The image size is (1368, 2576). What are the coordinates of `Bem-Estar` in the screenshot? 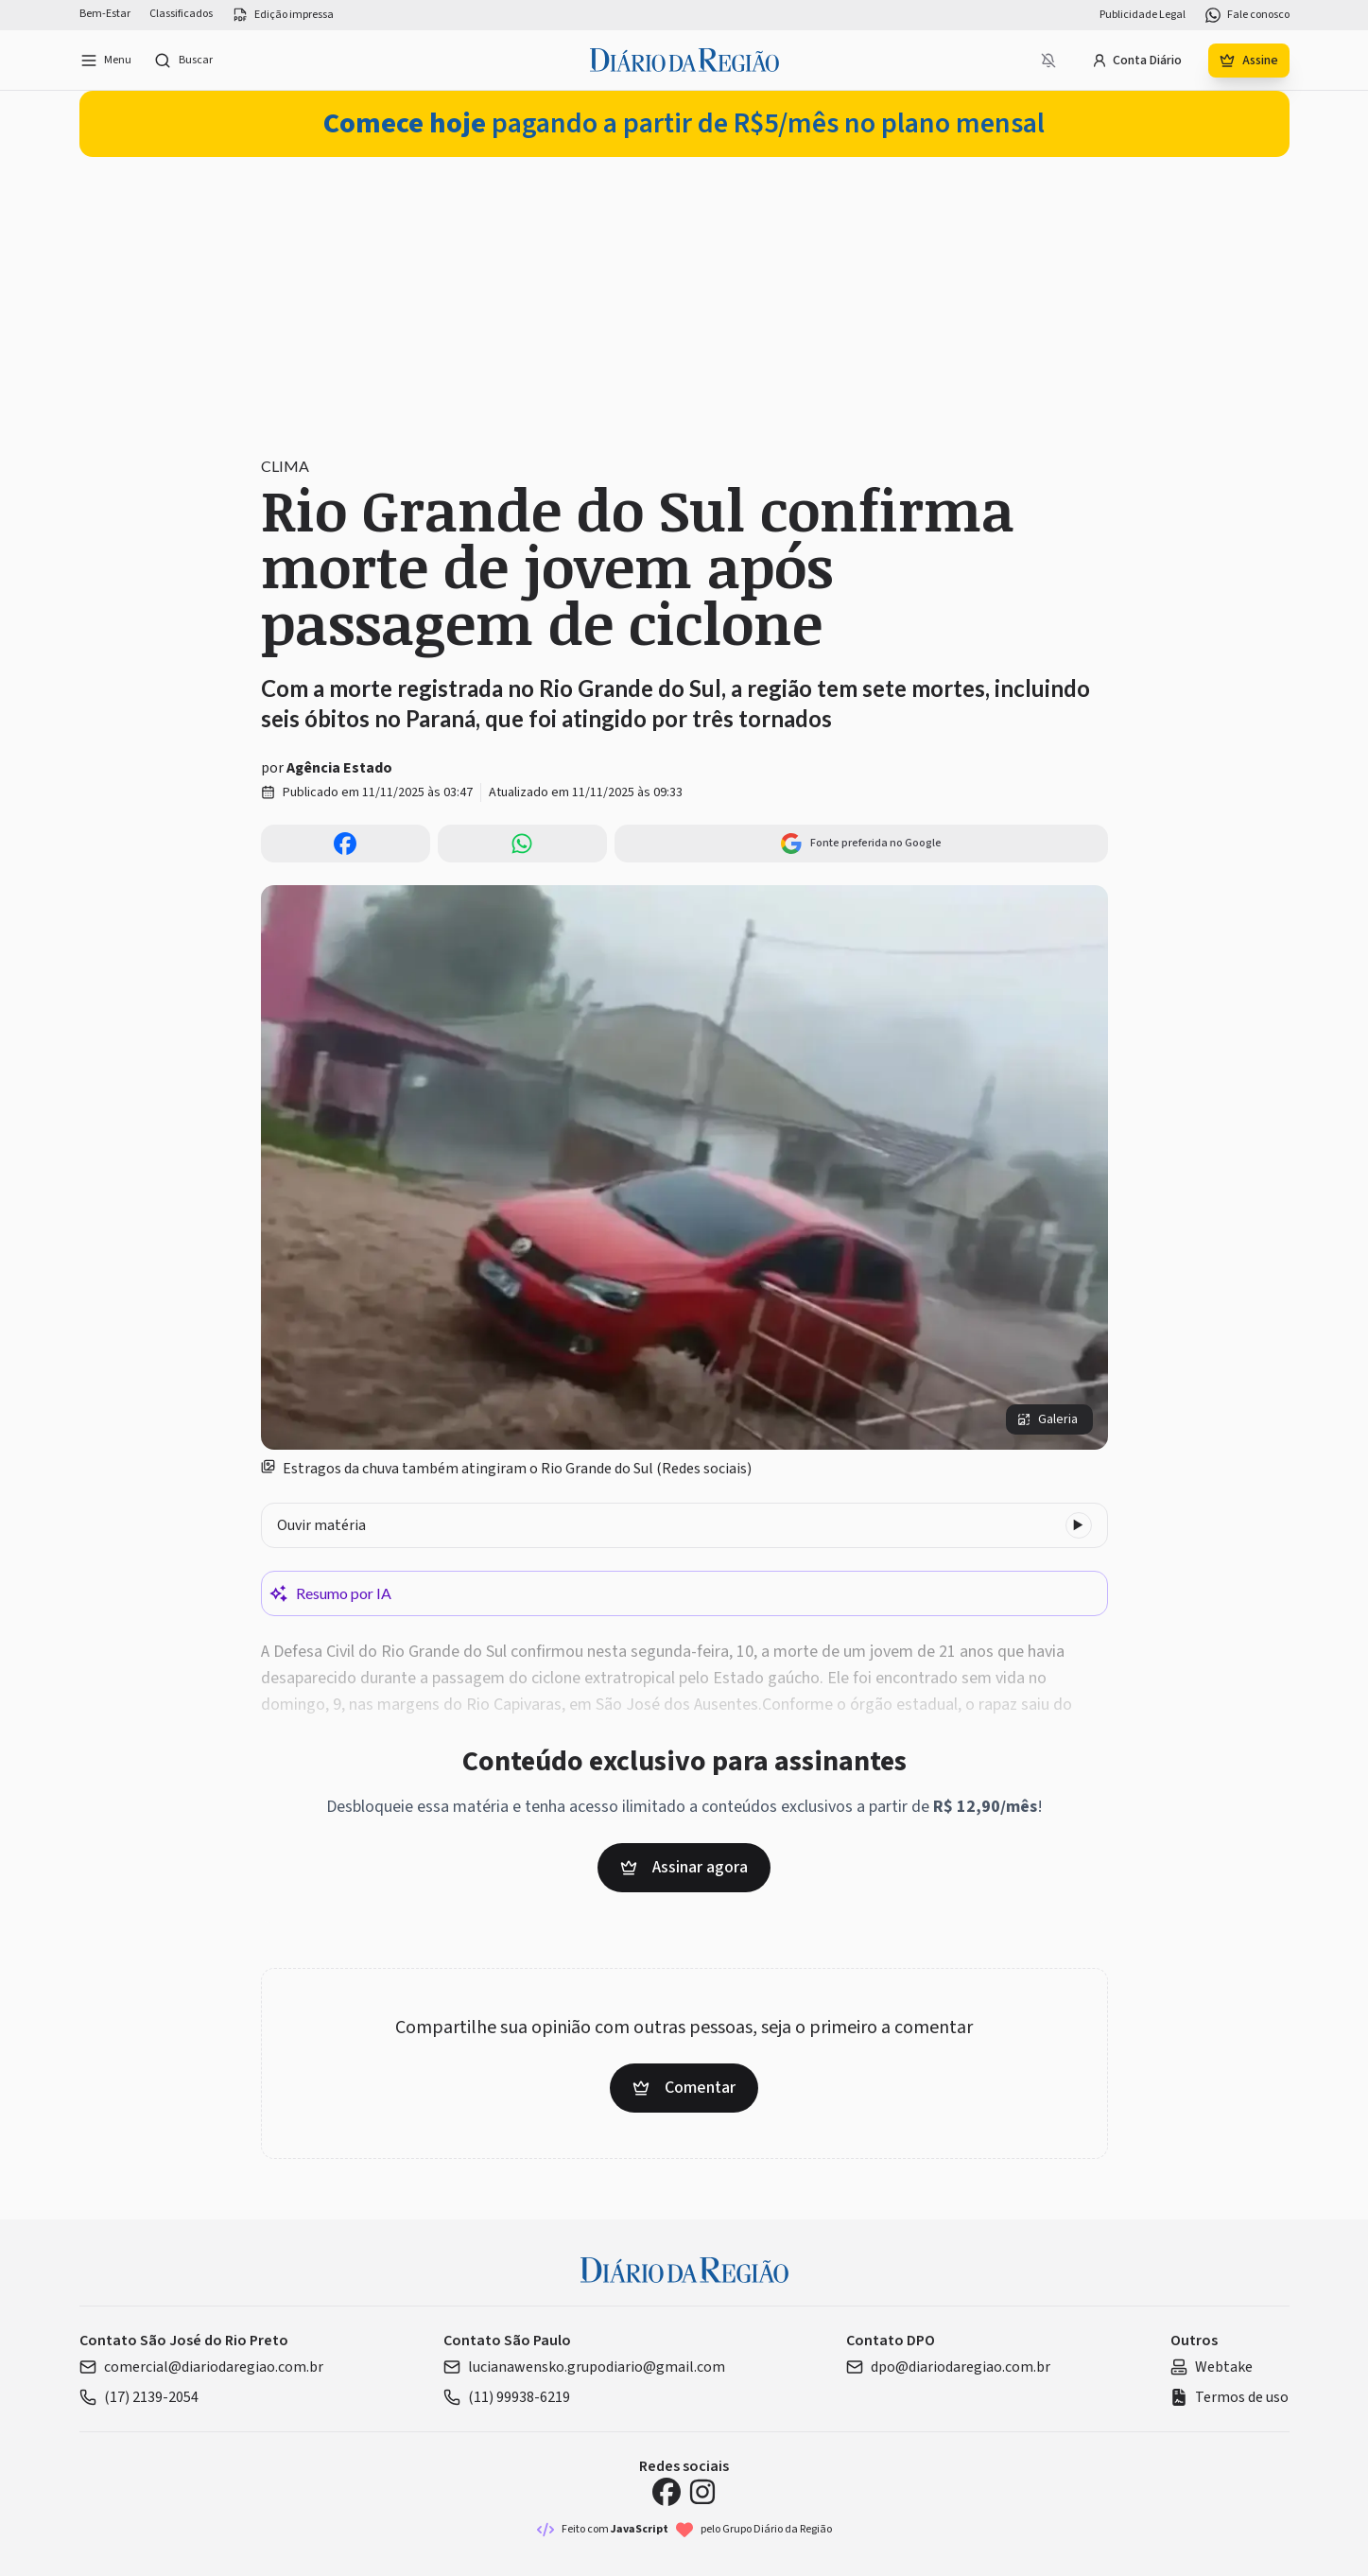 It's located at (104, 14).